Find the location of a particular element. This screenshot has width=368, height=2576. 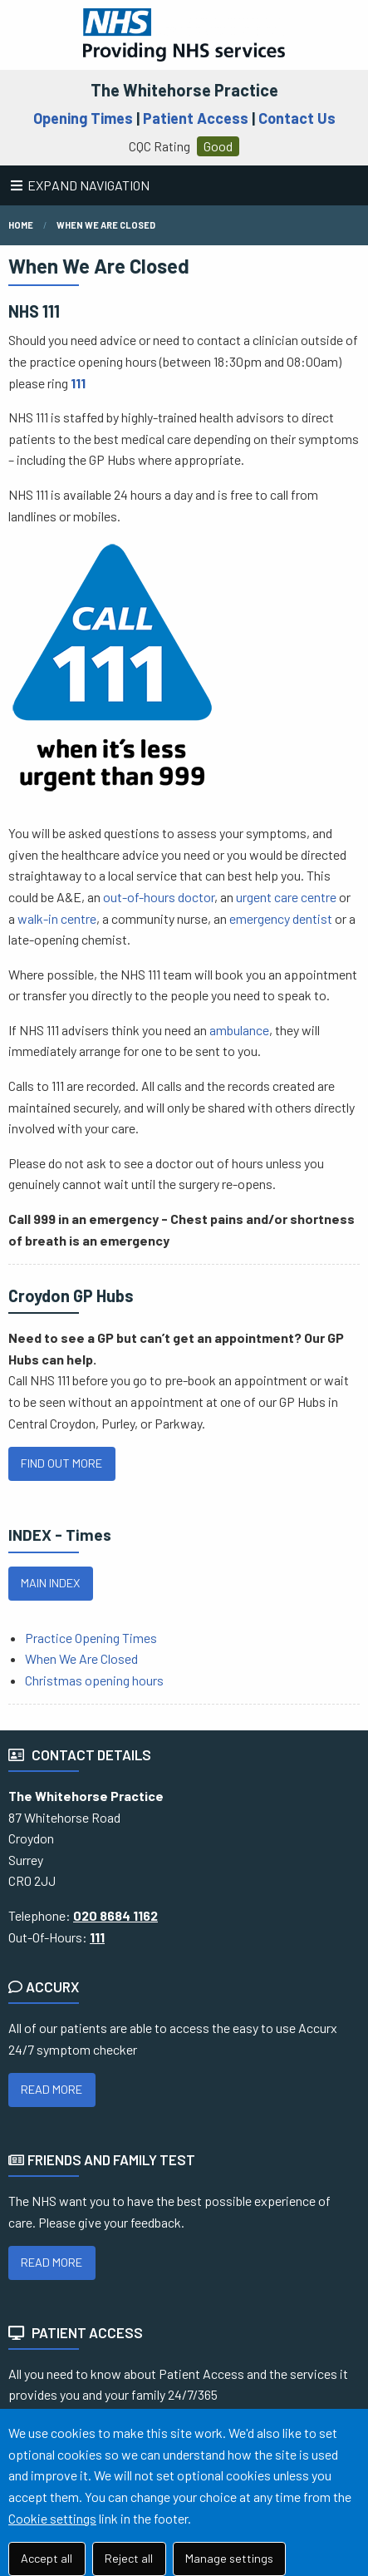

111 is located at coordinates (78, 383).